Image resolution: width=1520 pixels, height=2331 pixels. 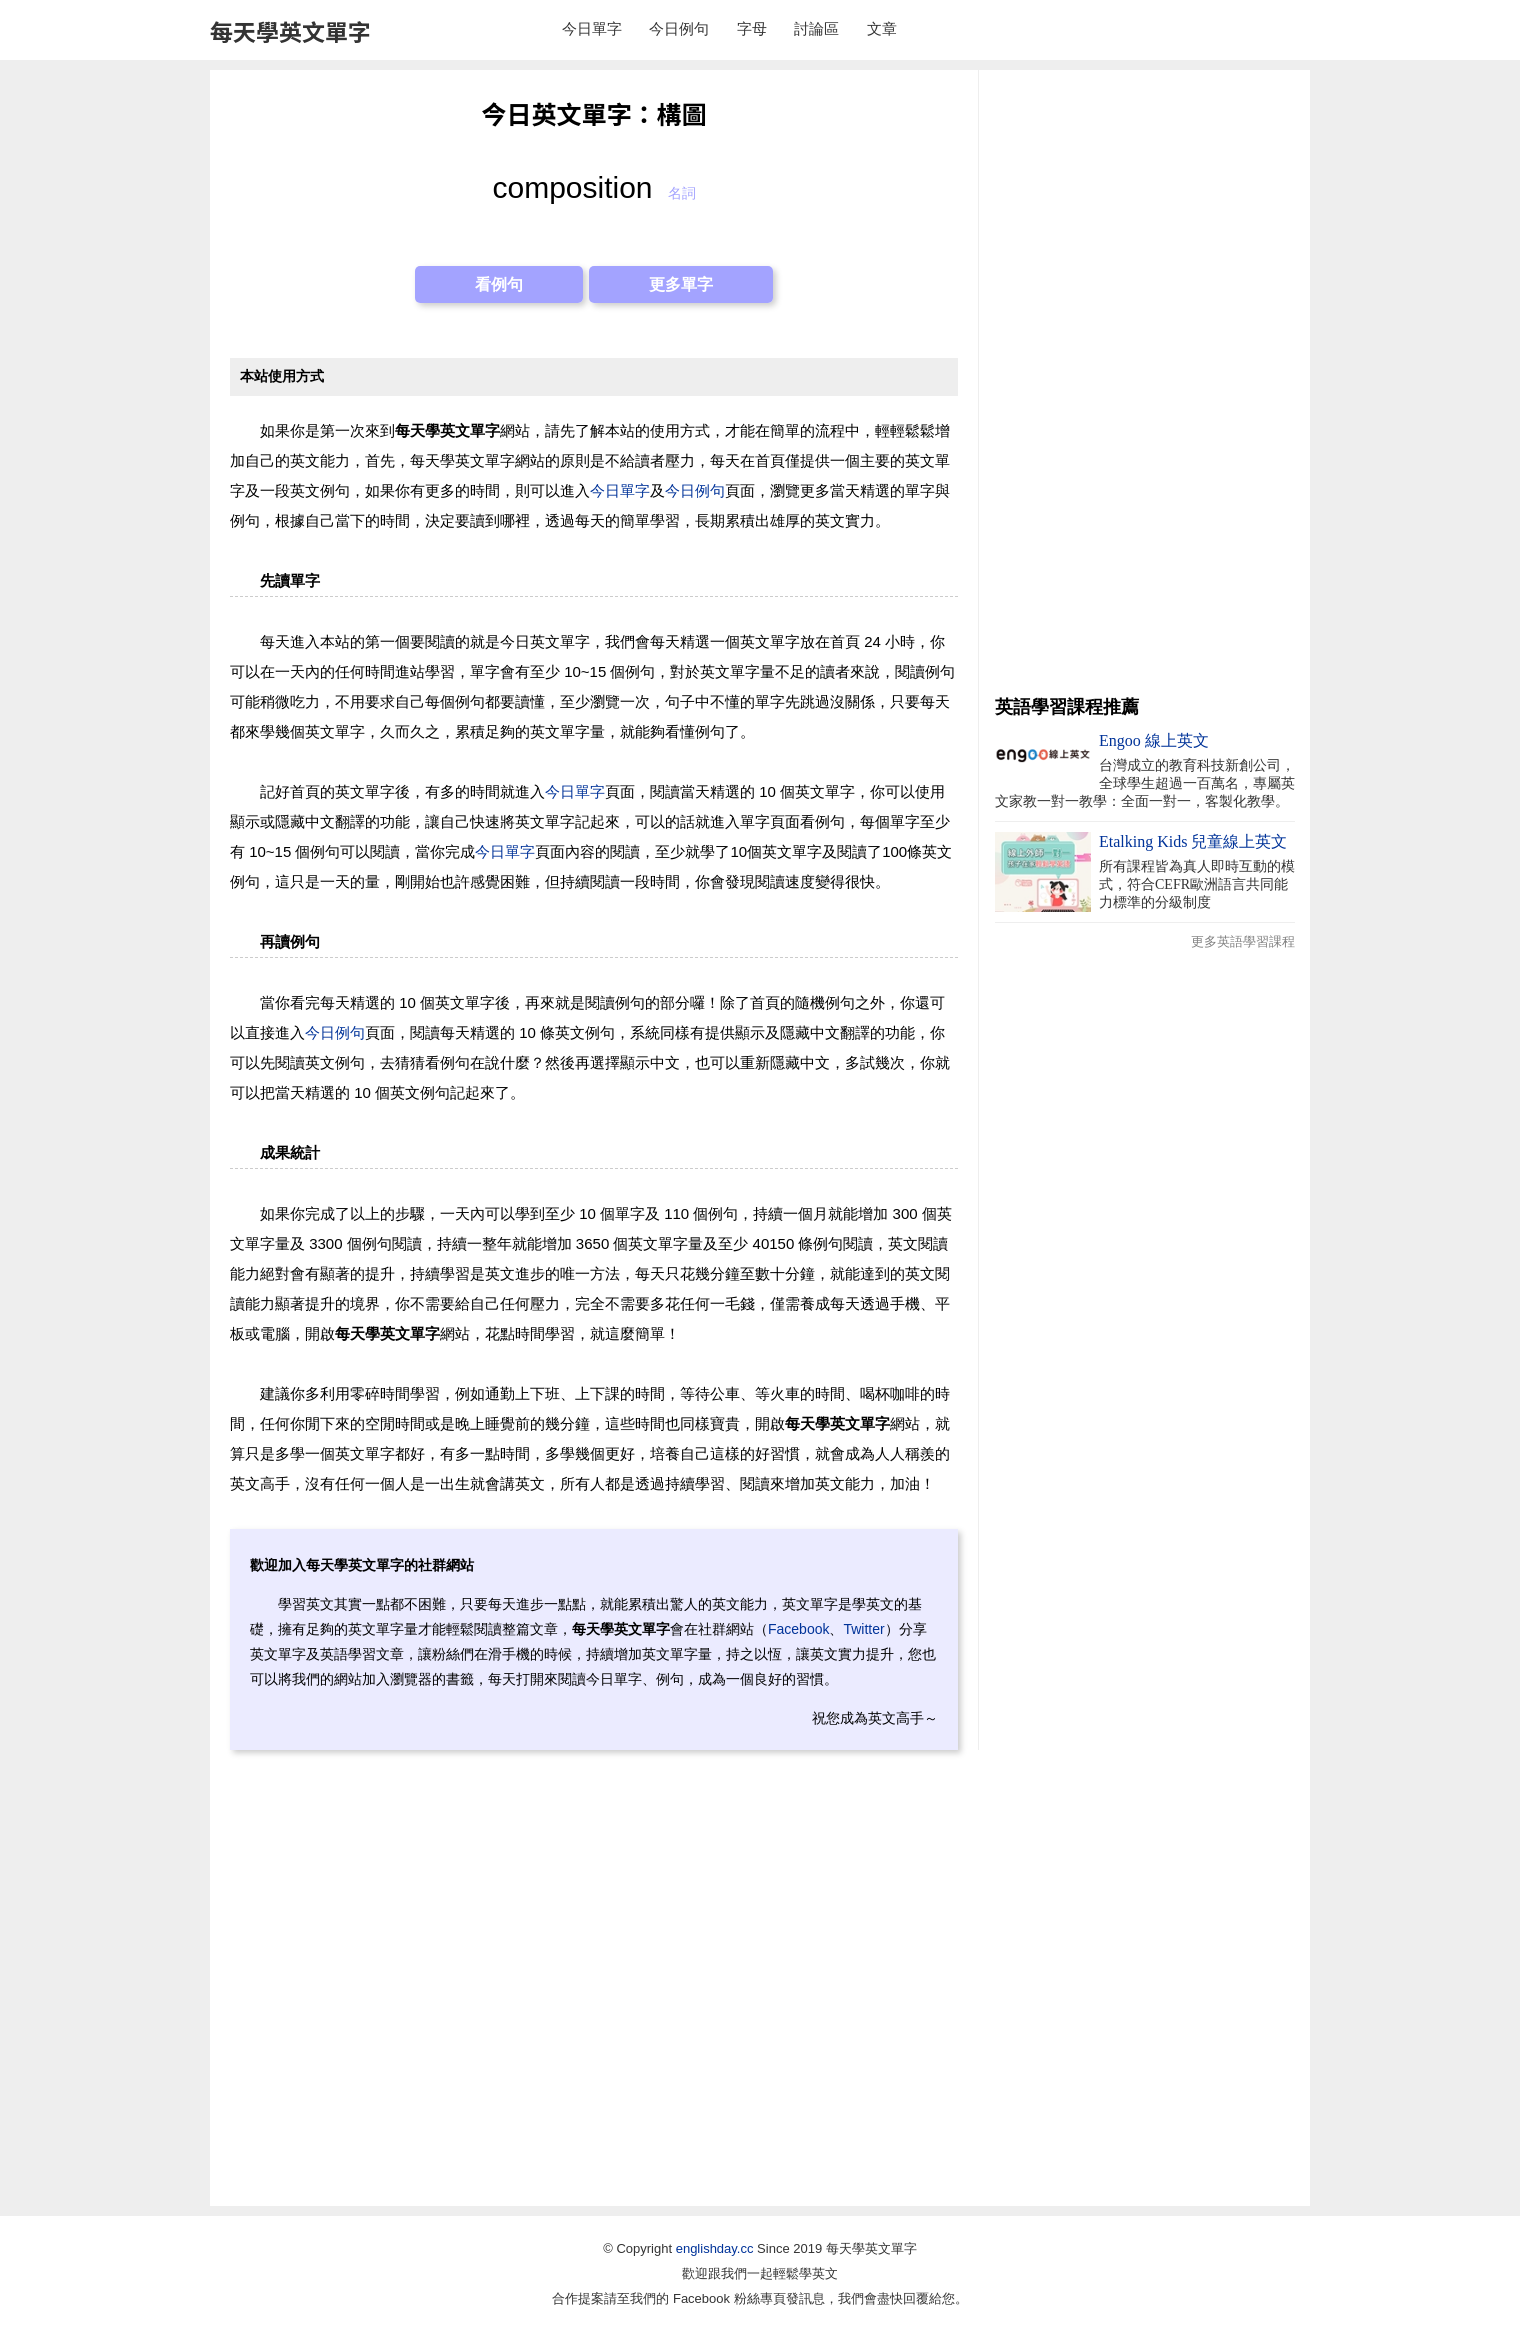 What do you see at coordinates (290, 31) in the screenshot?
I see `每天學英文單字` at bounding box center [290, 31].